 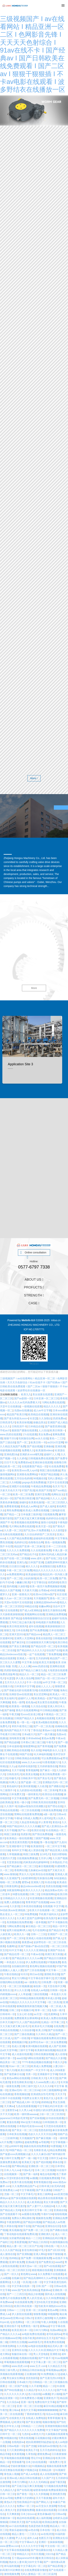 I want to click on 成年在线视频, so click(x=36, y=1626).